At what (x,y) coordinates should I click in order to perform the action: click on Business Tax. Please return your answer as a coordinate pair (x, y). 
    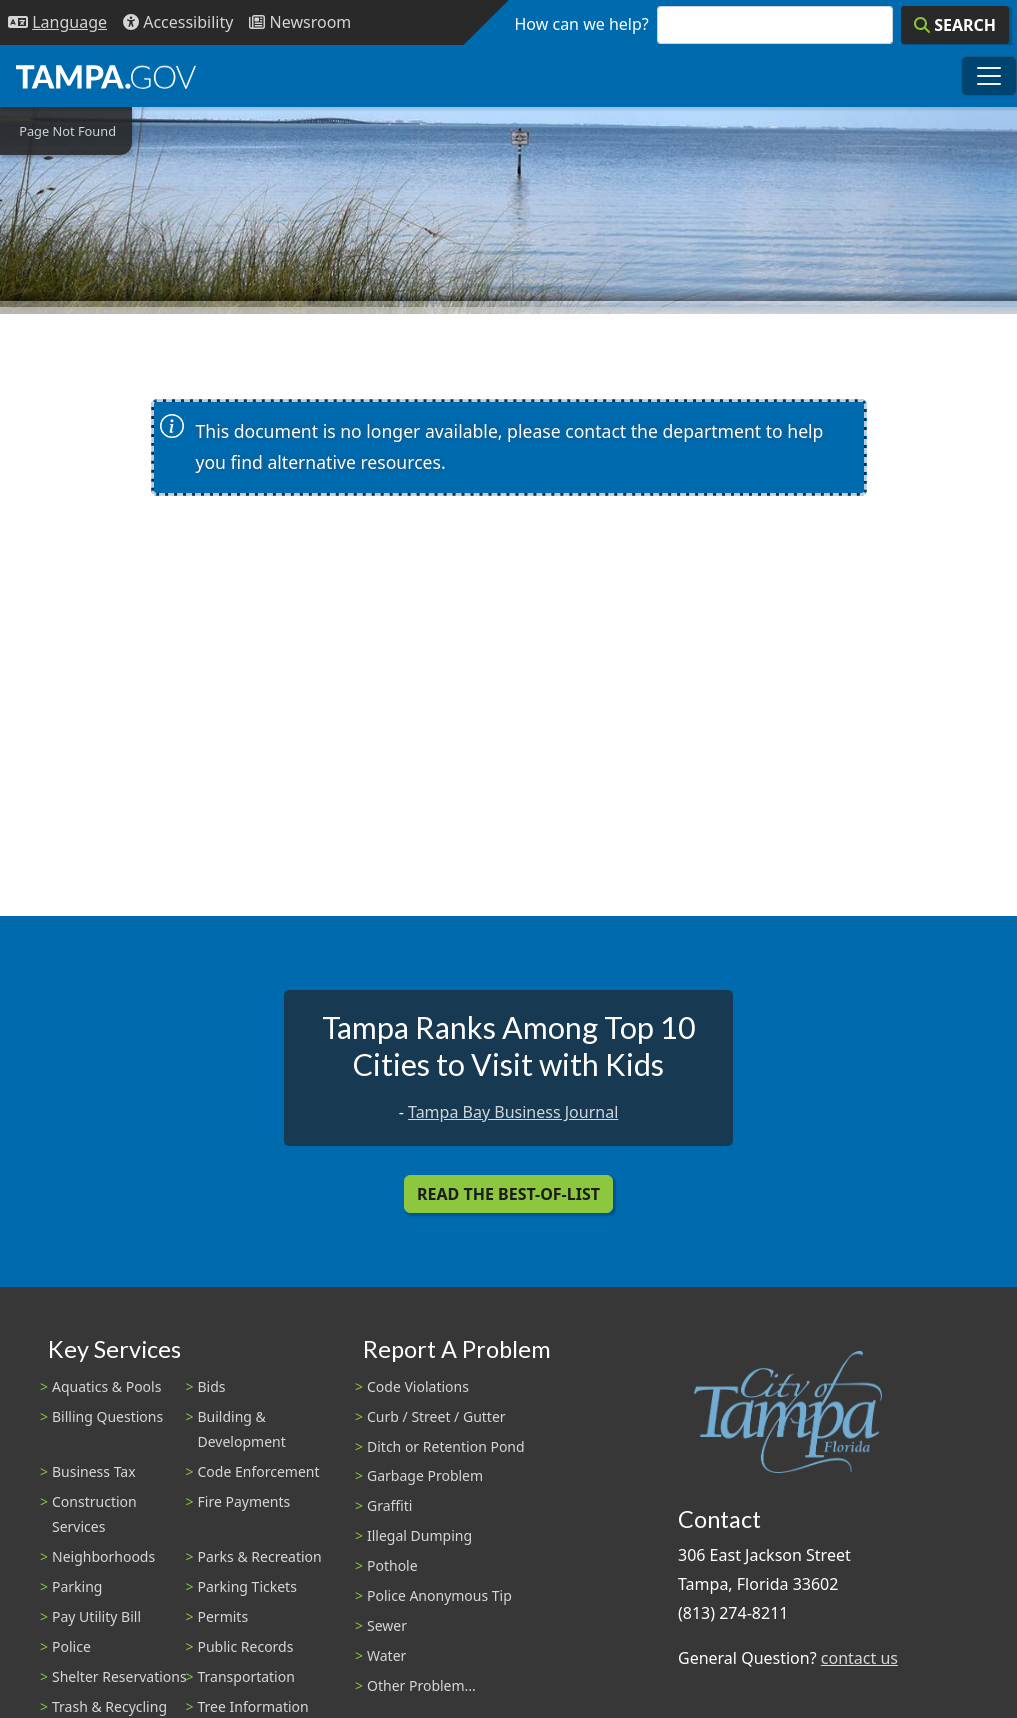
    Looking at the image, I should click on (94, 1471).